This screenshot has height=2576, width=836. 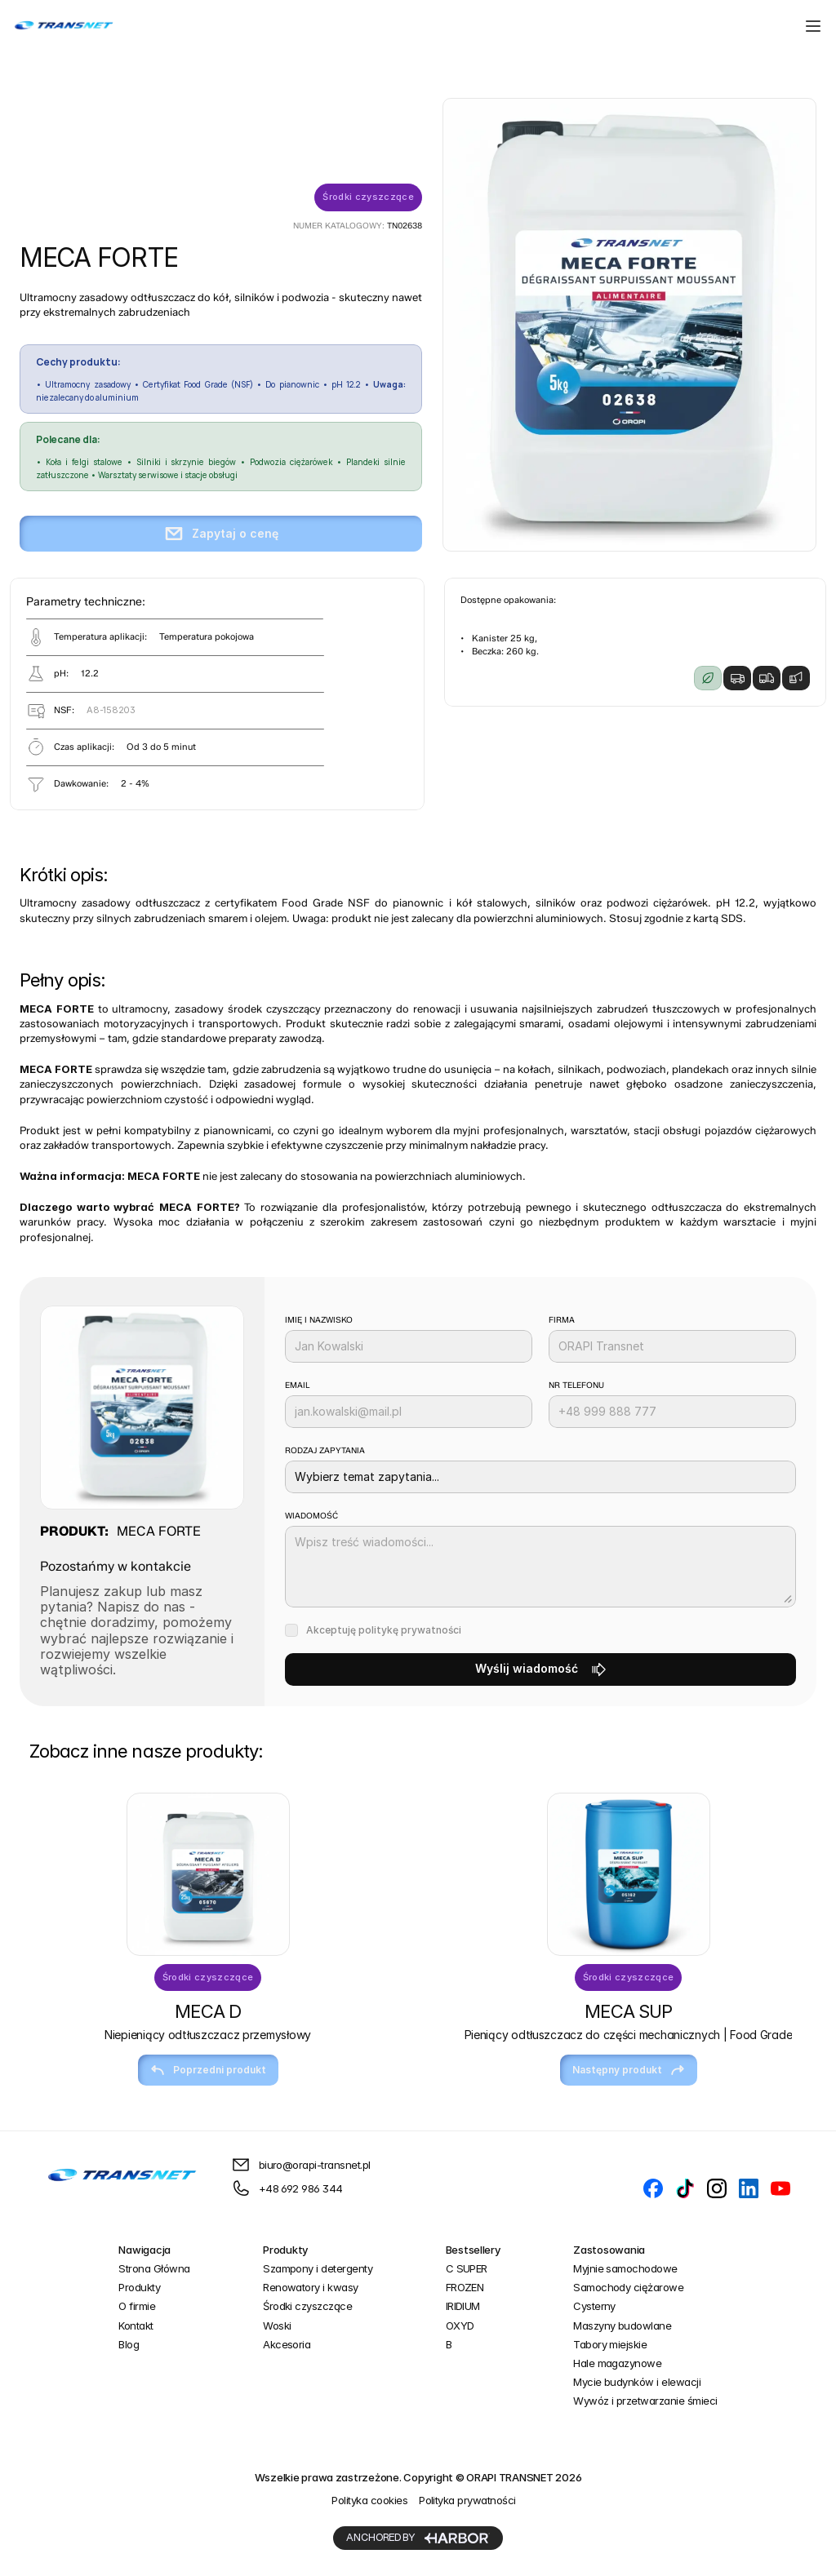 What do you see at coordinates (622, 2325) in the screenshot?
I see `Maszyny budowlane` at bounding box center [622, 2325].